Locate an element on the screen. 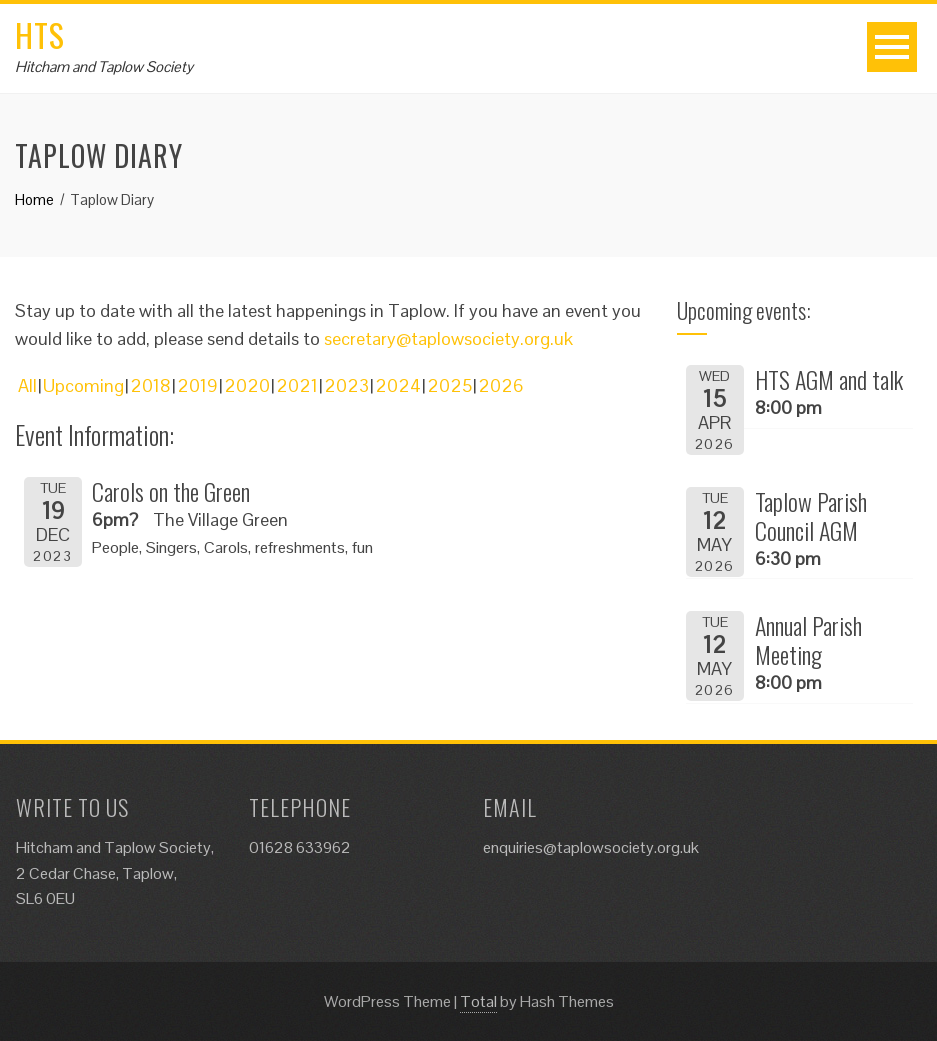  Total is located at coordinates (478, 1001).